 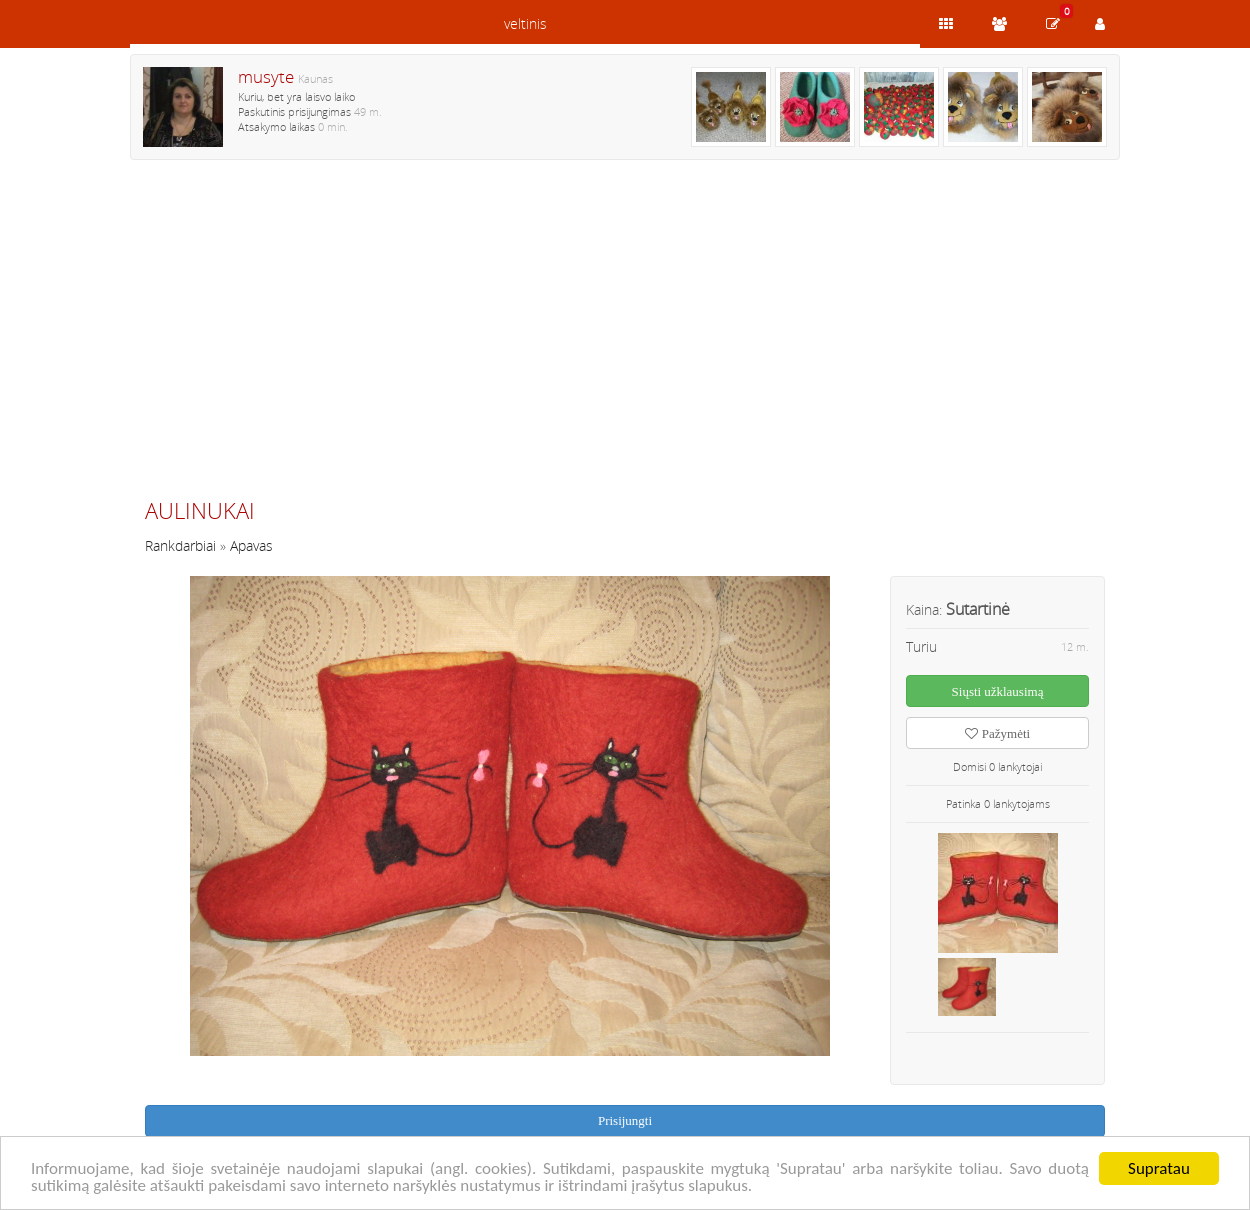 What do you see at coordinates (525, 23) in the screenshot?
I see `veltinis` at bounding box center [525, 23].